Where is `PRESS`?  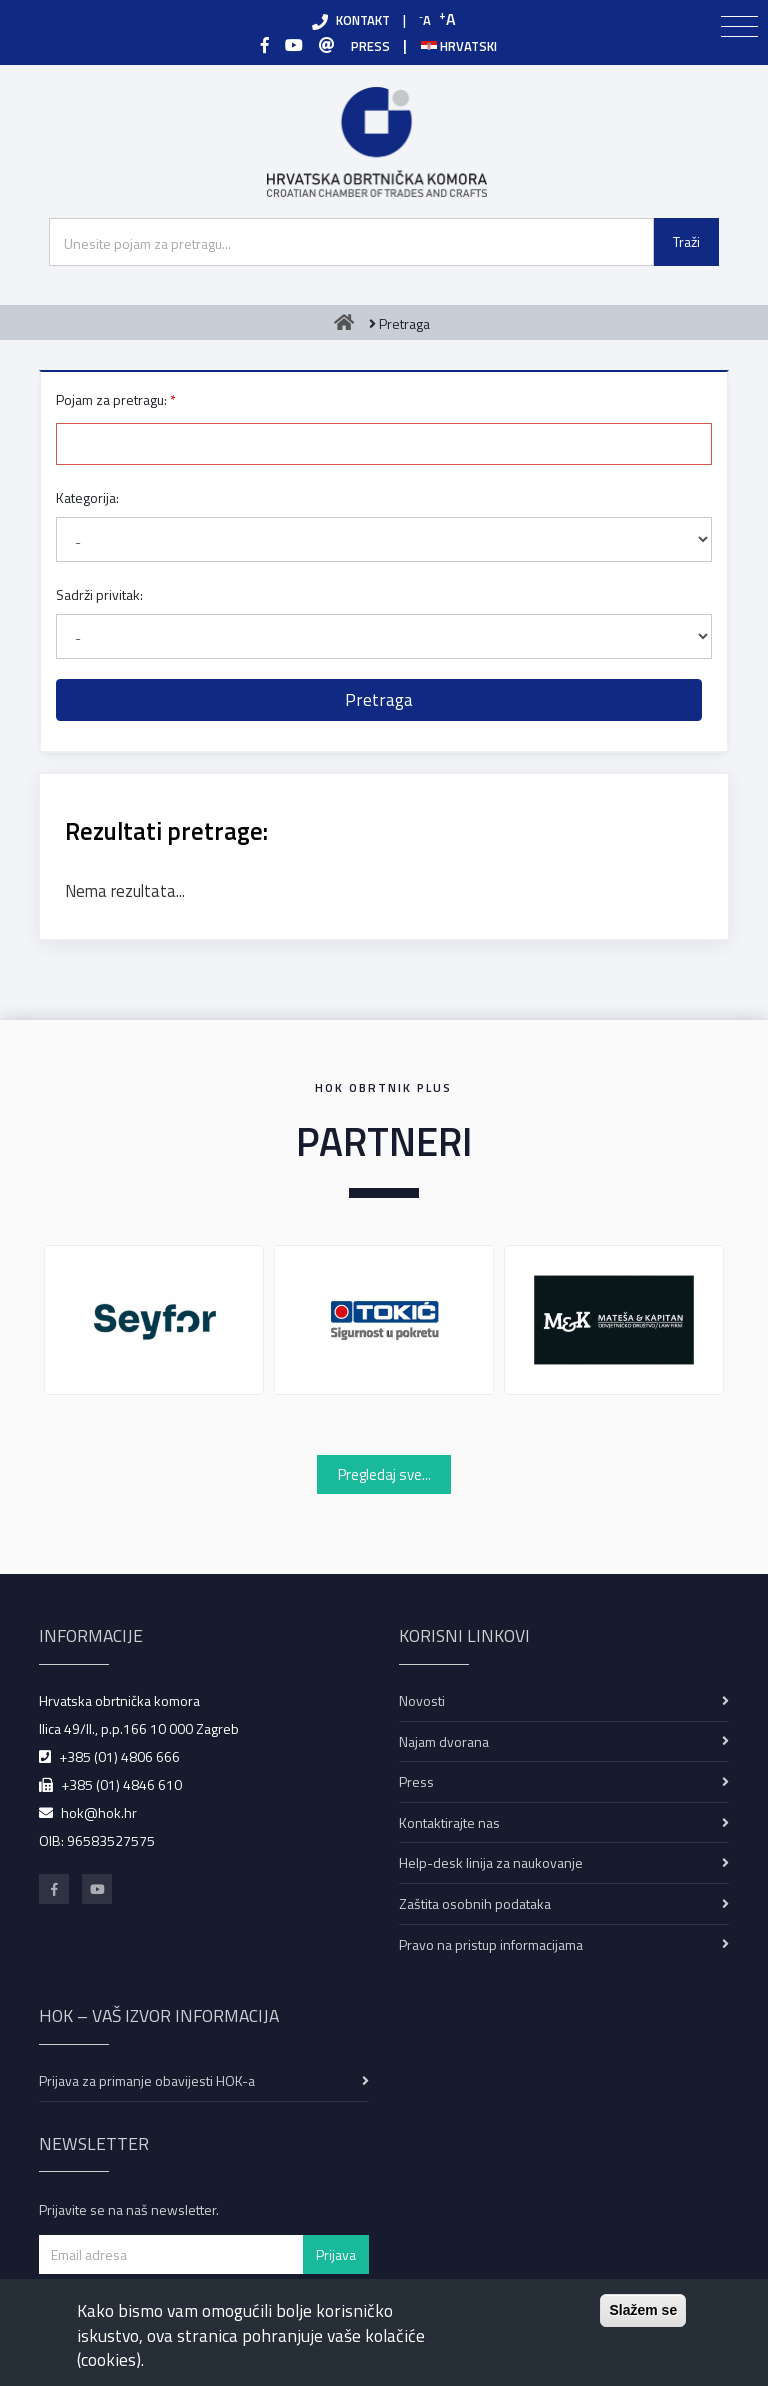 PRESS is located at coordinates (370, 46).